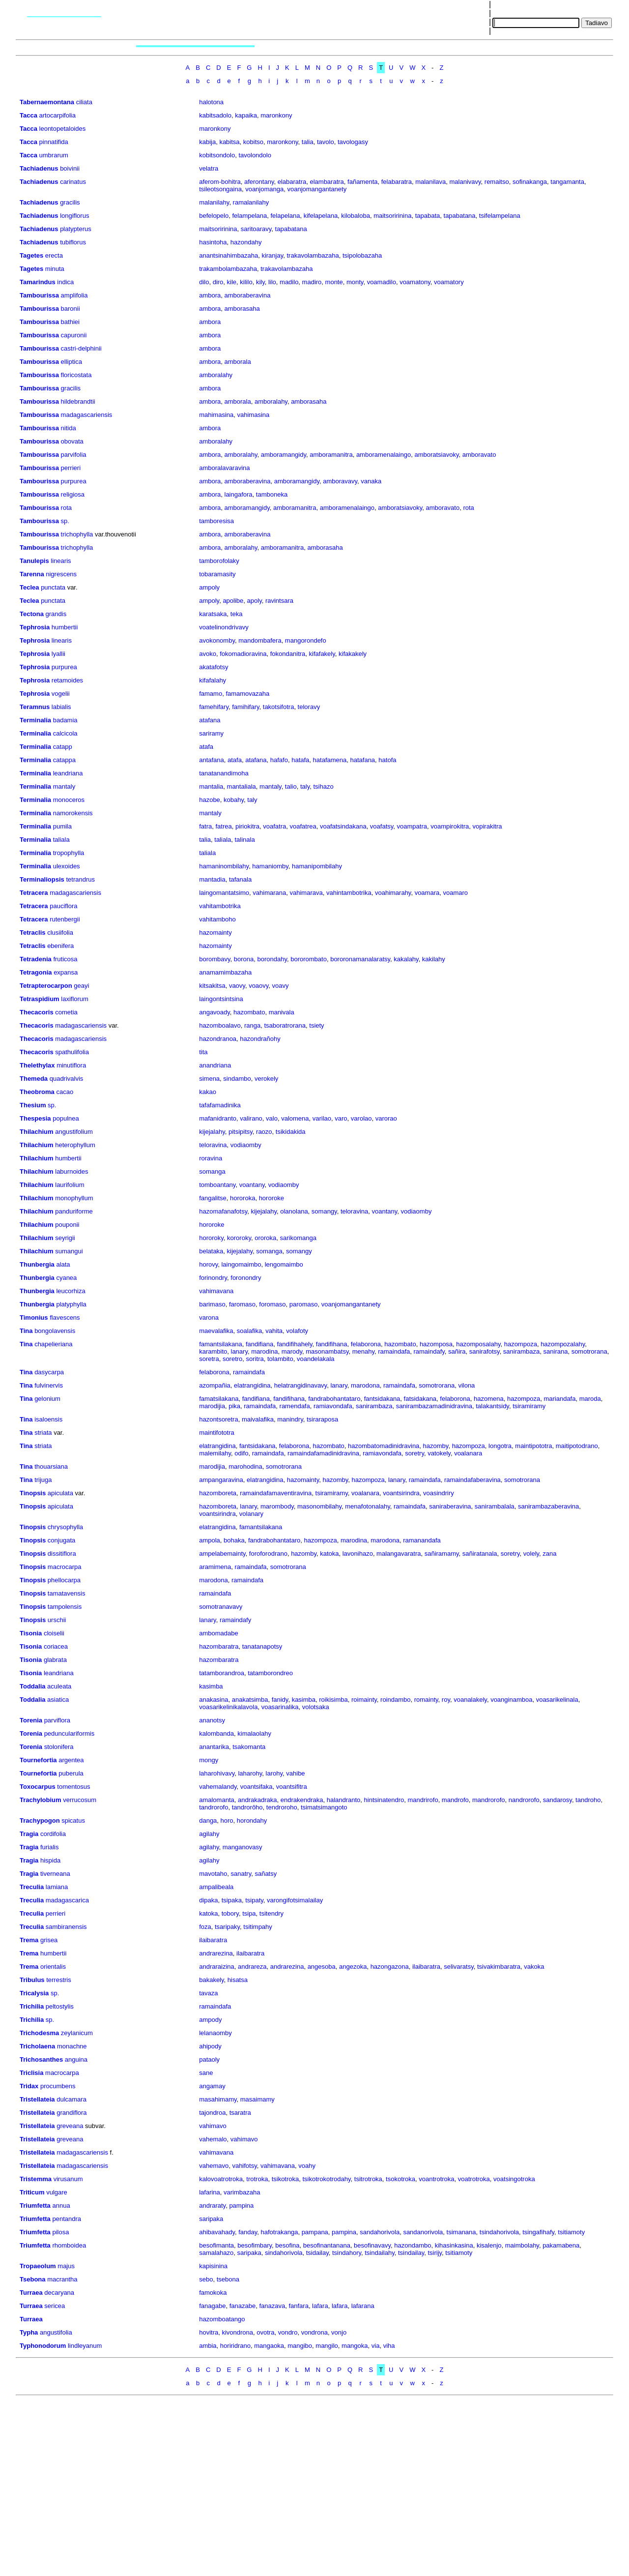 Image resolution: width=629 pixels, height=2576 pixels. Describe the element at coordinates (249, 1012) in the screenshot. I see `hazombato` at that location.